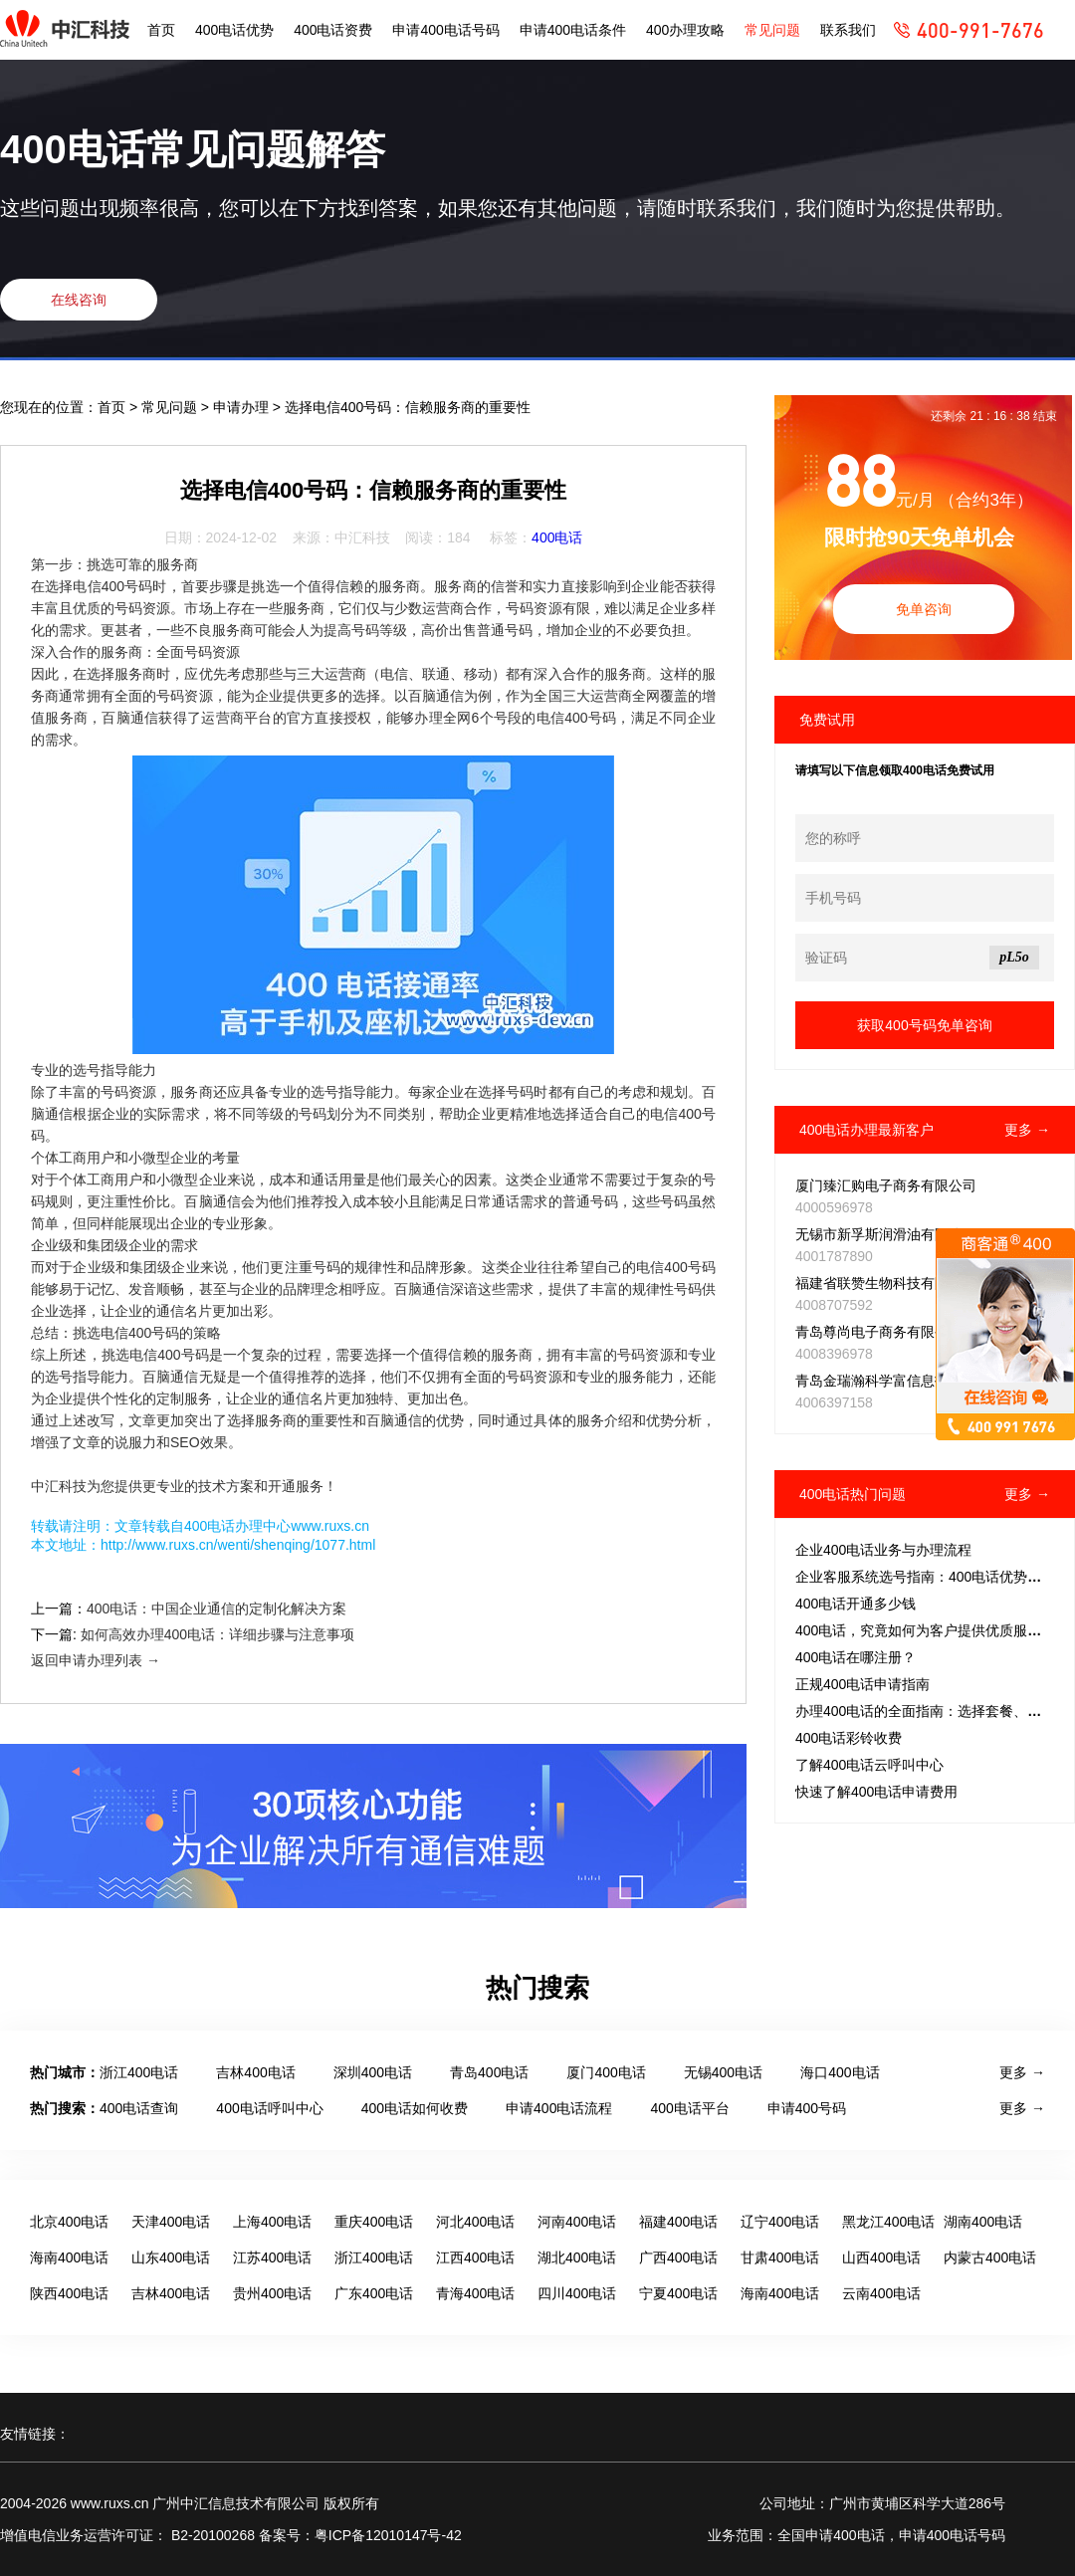  What do you see at coordinates (881, 2257) in the screenshot?
I see `山西400电话` at bounding box center [881, 2257].